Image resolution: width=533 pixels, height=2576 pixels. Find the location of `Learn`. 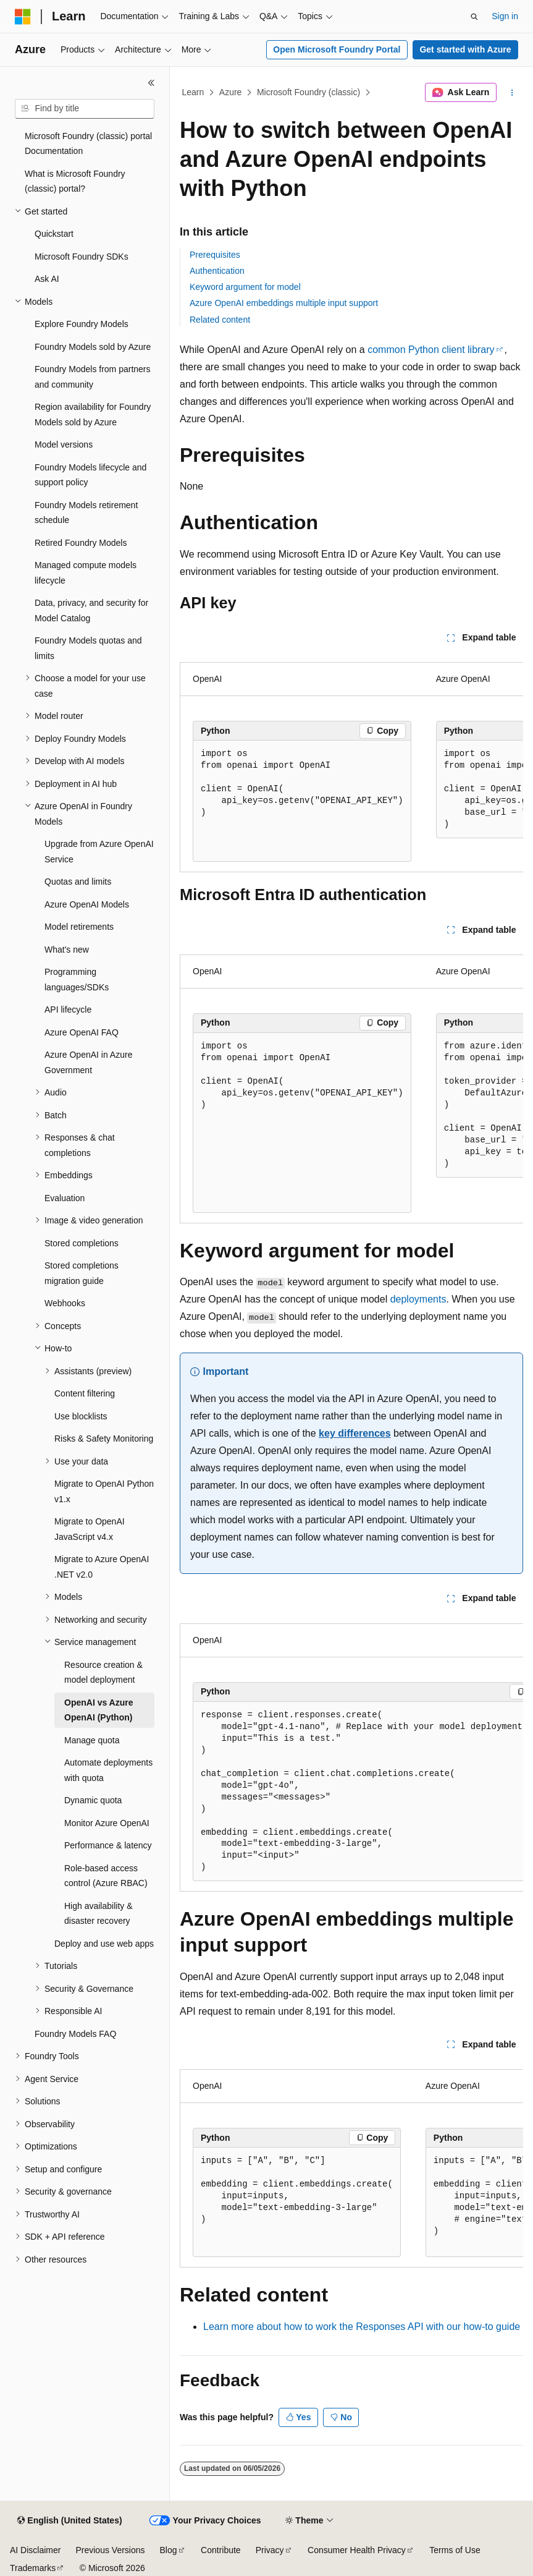

Learn is located at coordinates (193, 92).